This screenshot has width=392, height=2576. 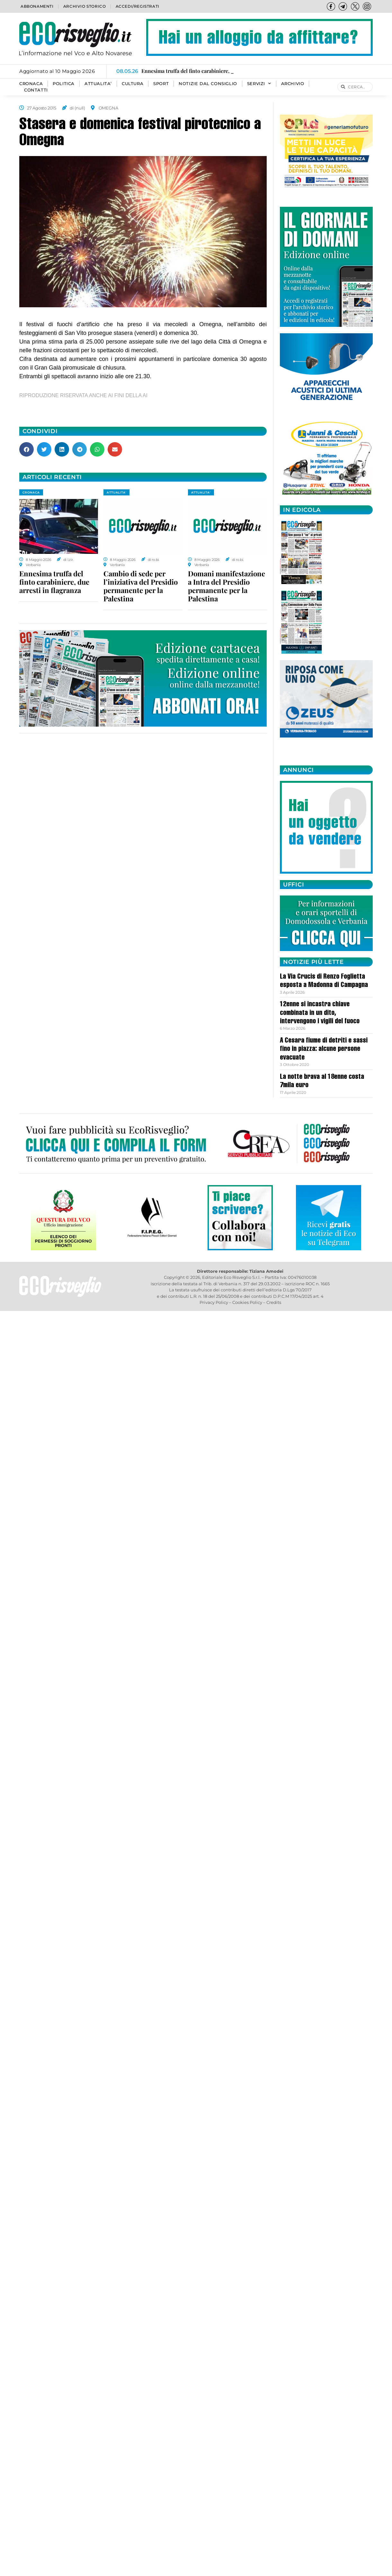 What do you see at coordinates (116, 492) in the screenshot?
I see `ATTUALITA'` at bounding box center [116, 492].